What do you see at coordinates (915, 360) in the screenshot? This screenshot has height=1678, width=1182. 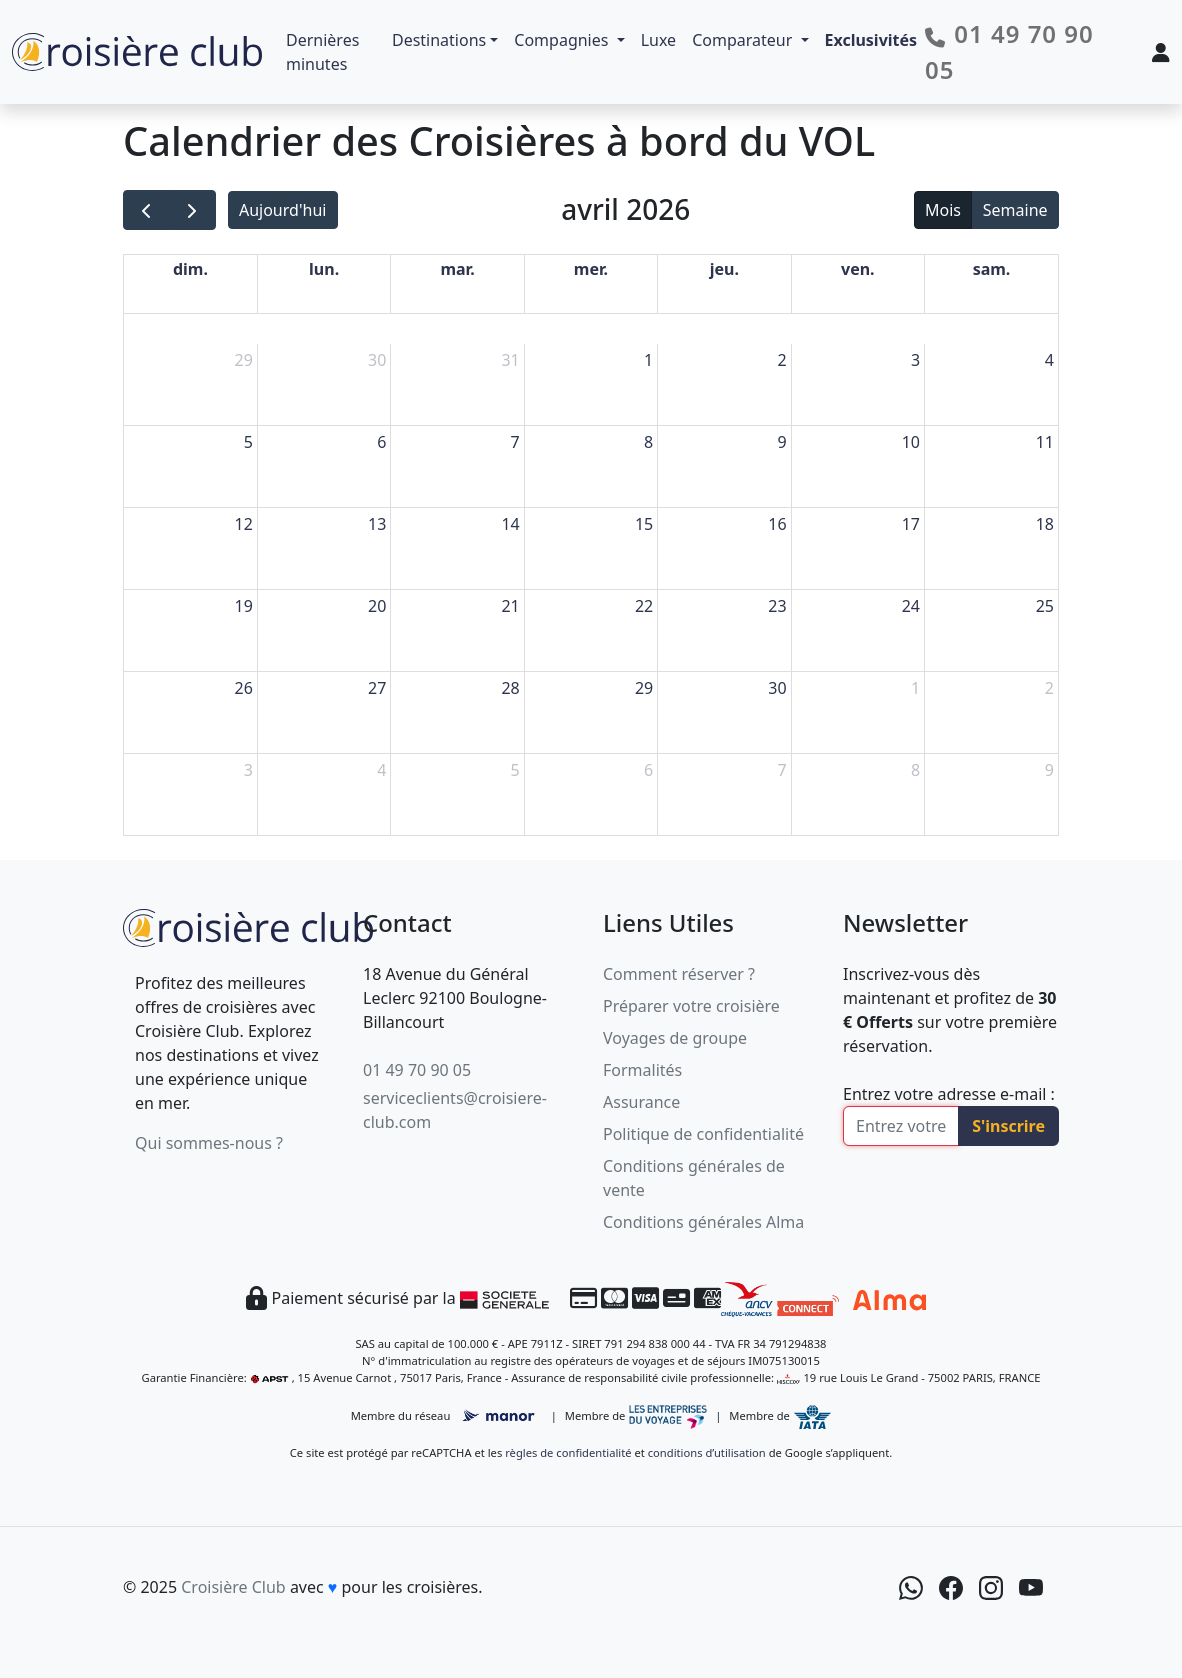 I see `3 [3 avril 2026]` at bounding box center [915, 360].